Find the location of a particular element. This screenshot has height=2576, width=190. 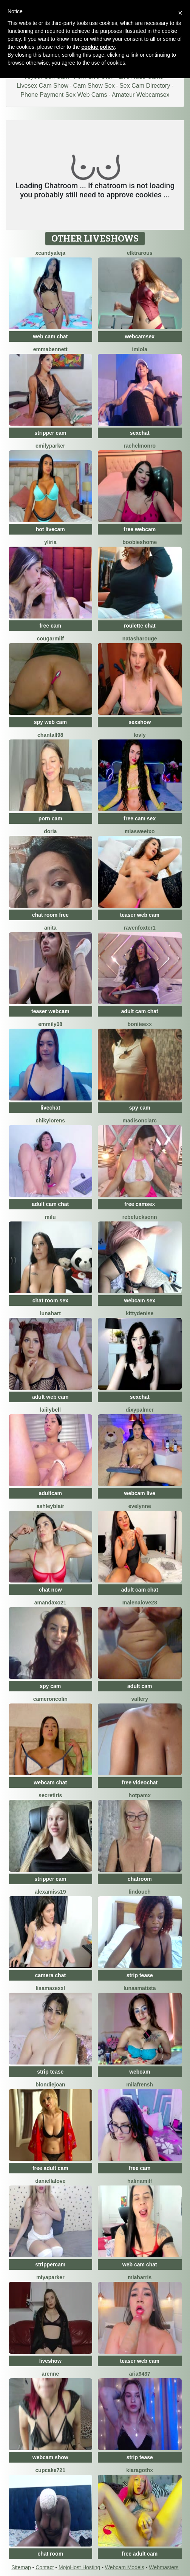

KiaraGothx is located at coordinates (139, 2470).